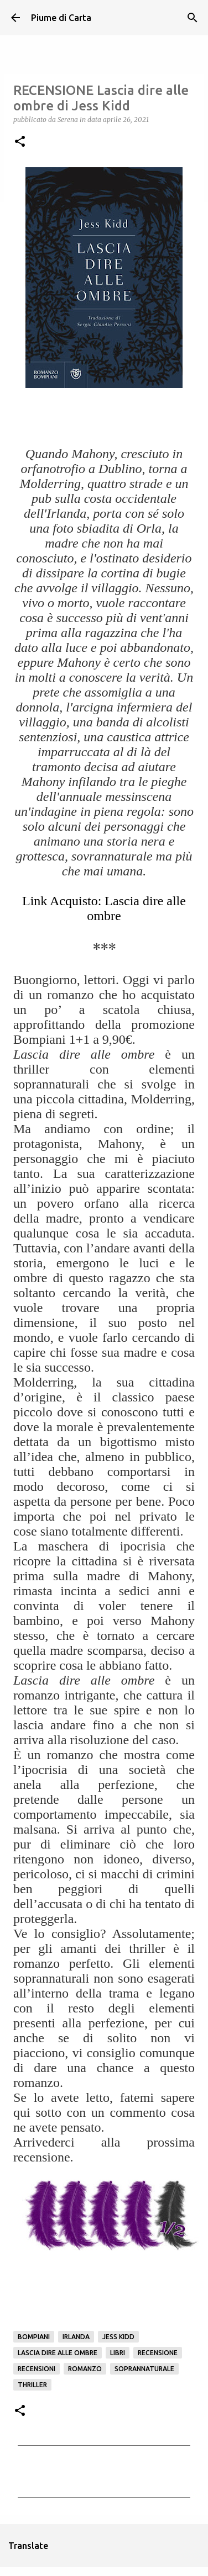 Image resolution: width=208 pixels, height=2576 pixels. I want to click on Piume di Carta, so click(61, 18).